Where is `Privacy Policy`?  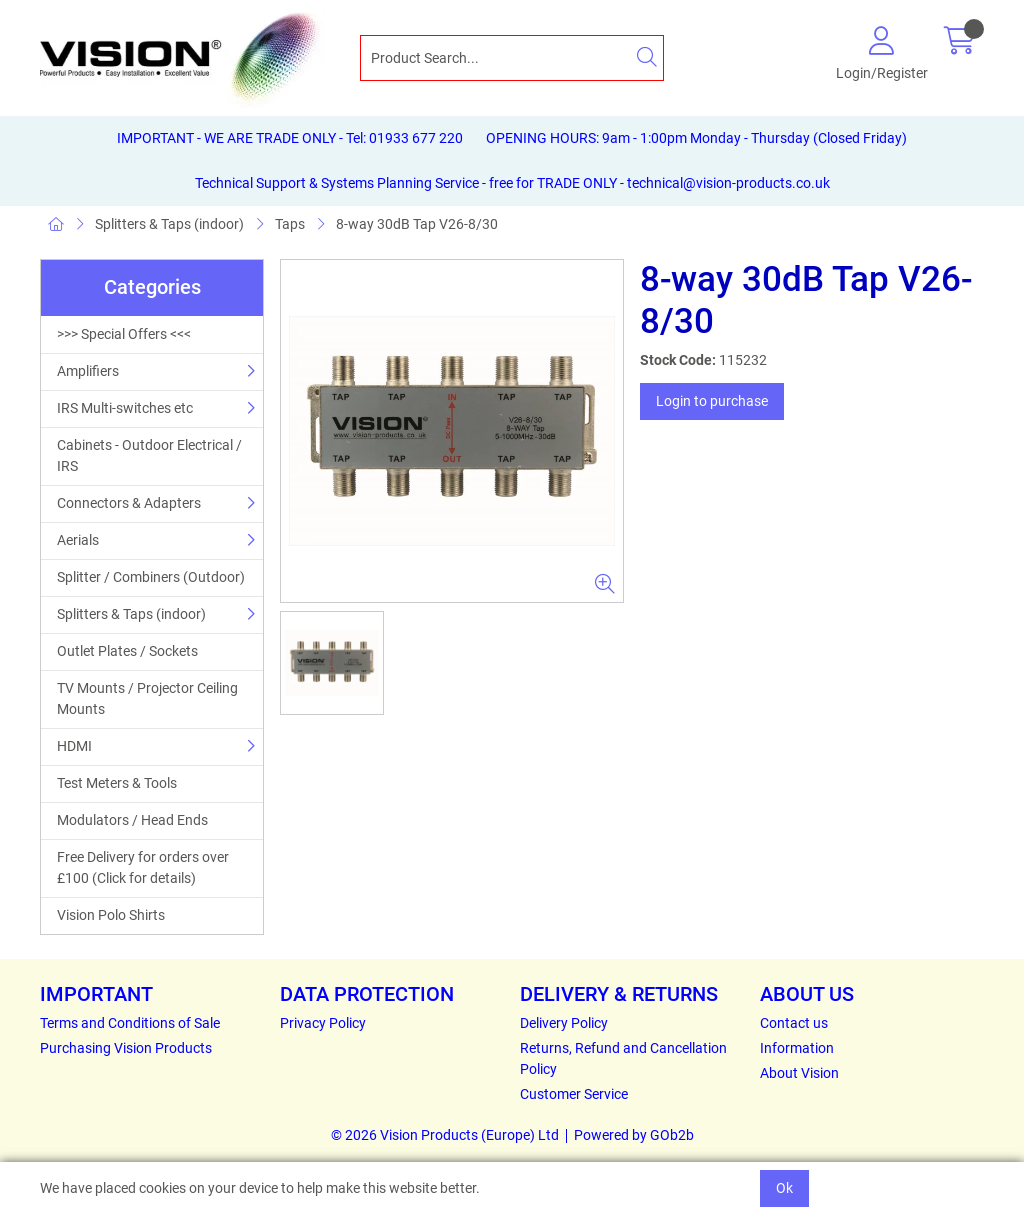 Privacy Policy is located at coordinates (323, 1023).